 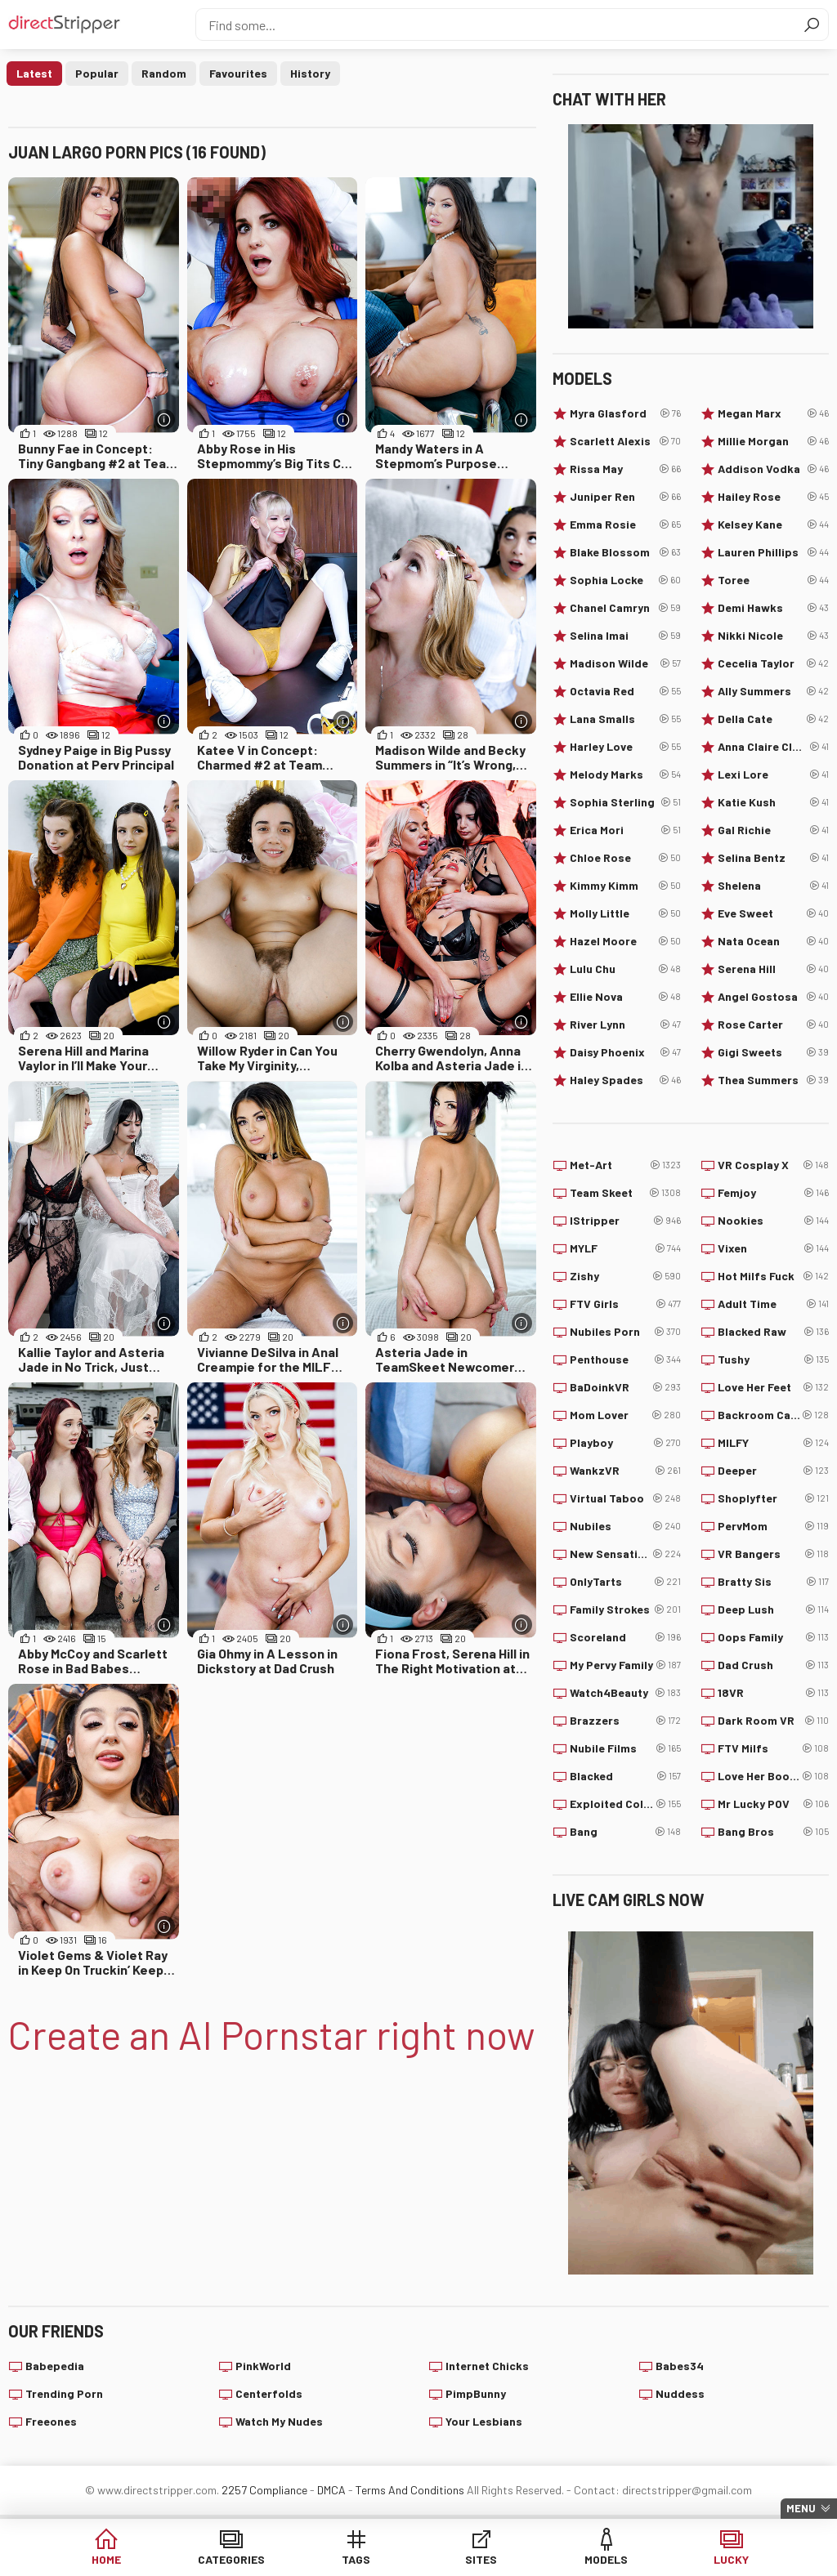 What do you see at coordinates (773, 1554) in the screenshot?
I see `VR Bangers` at bounding box center [773, 1554].